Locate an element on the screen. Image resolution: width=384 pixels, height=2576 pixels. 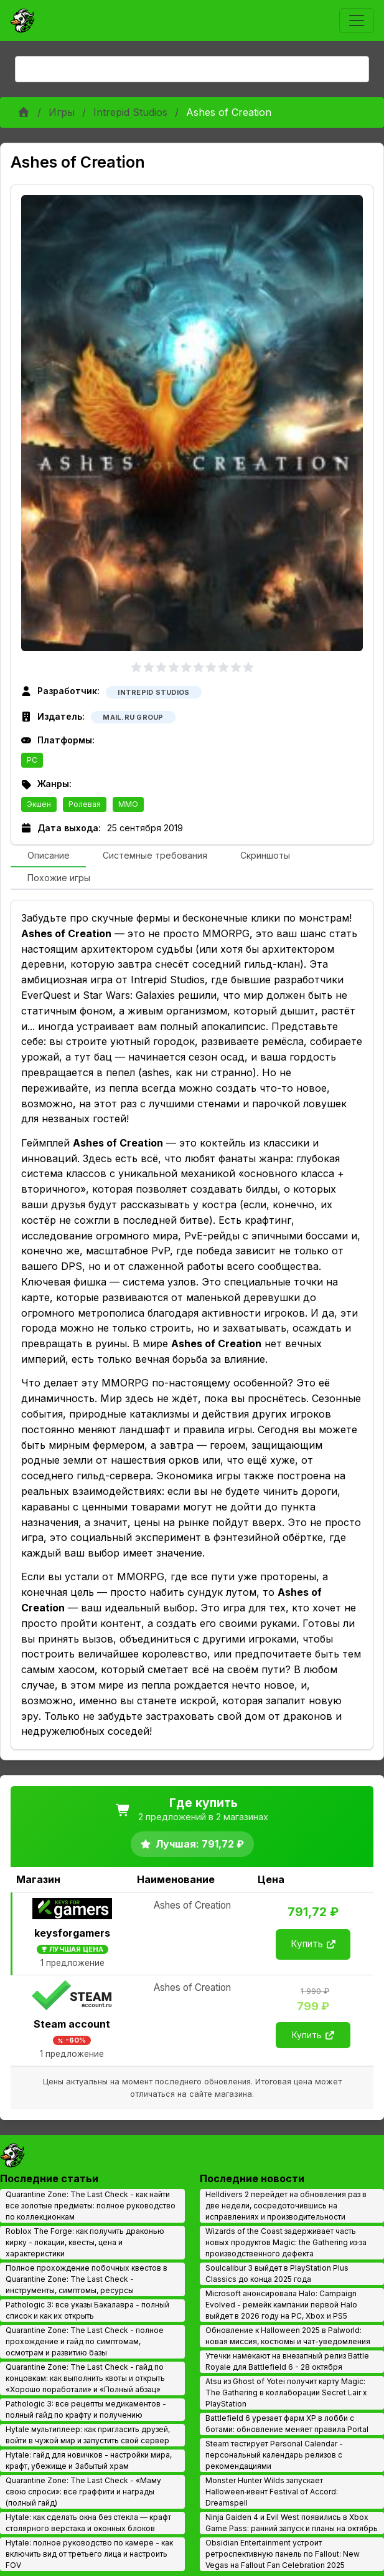
Ролевая is located at coordinates (84, 804).